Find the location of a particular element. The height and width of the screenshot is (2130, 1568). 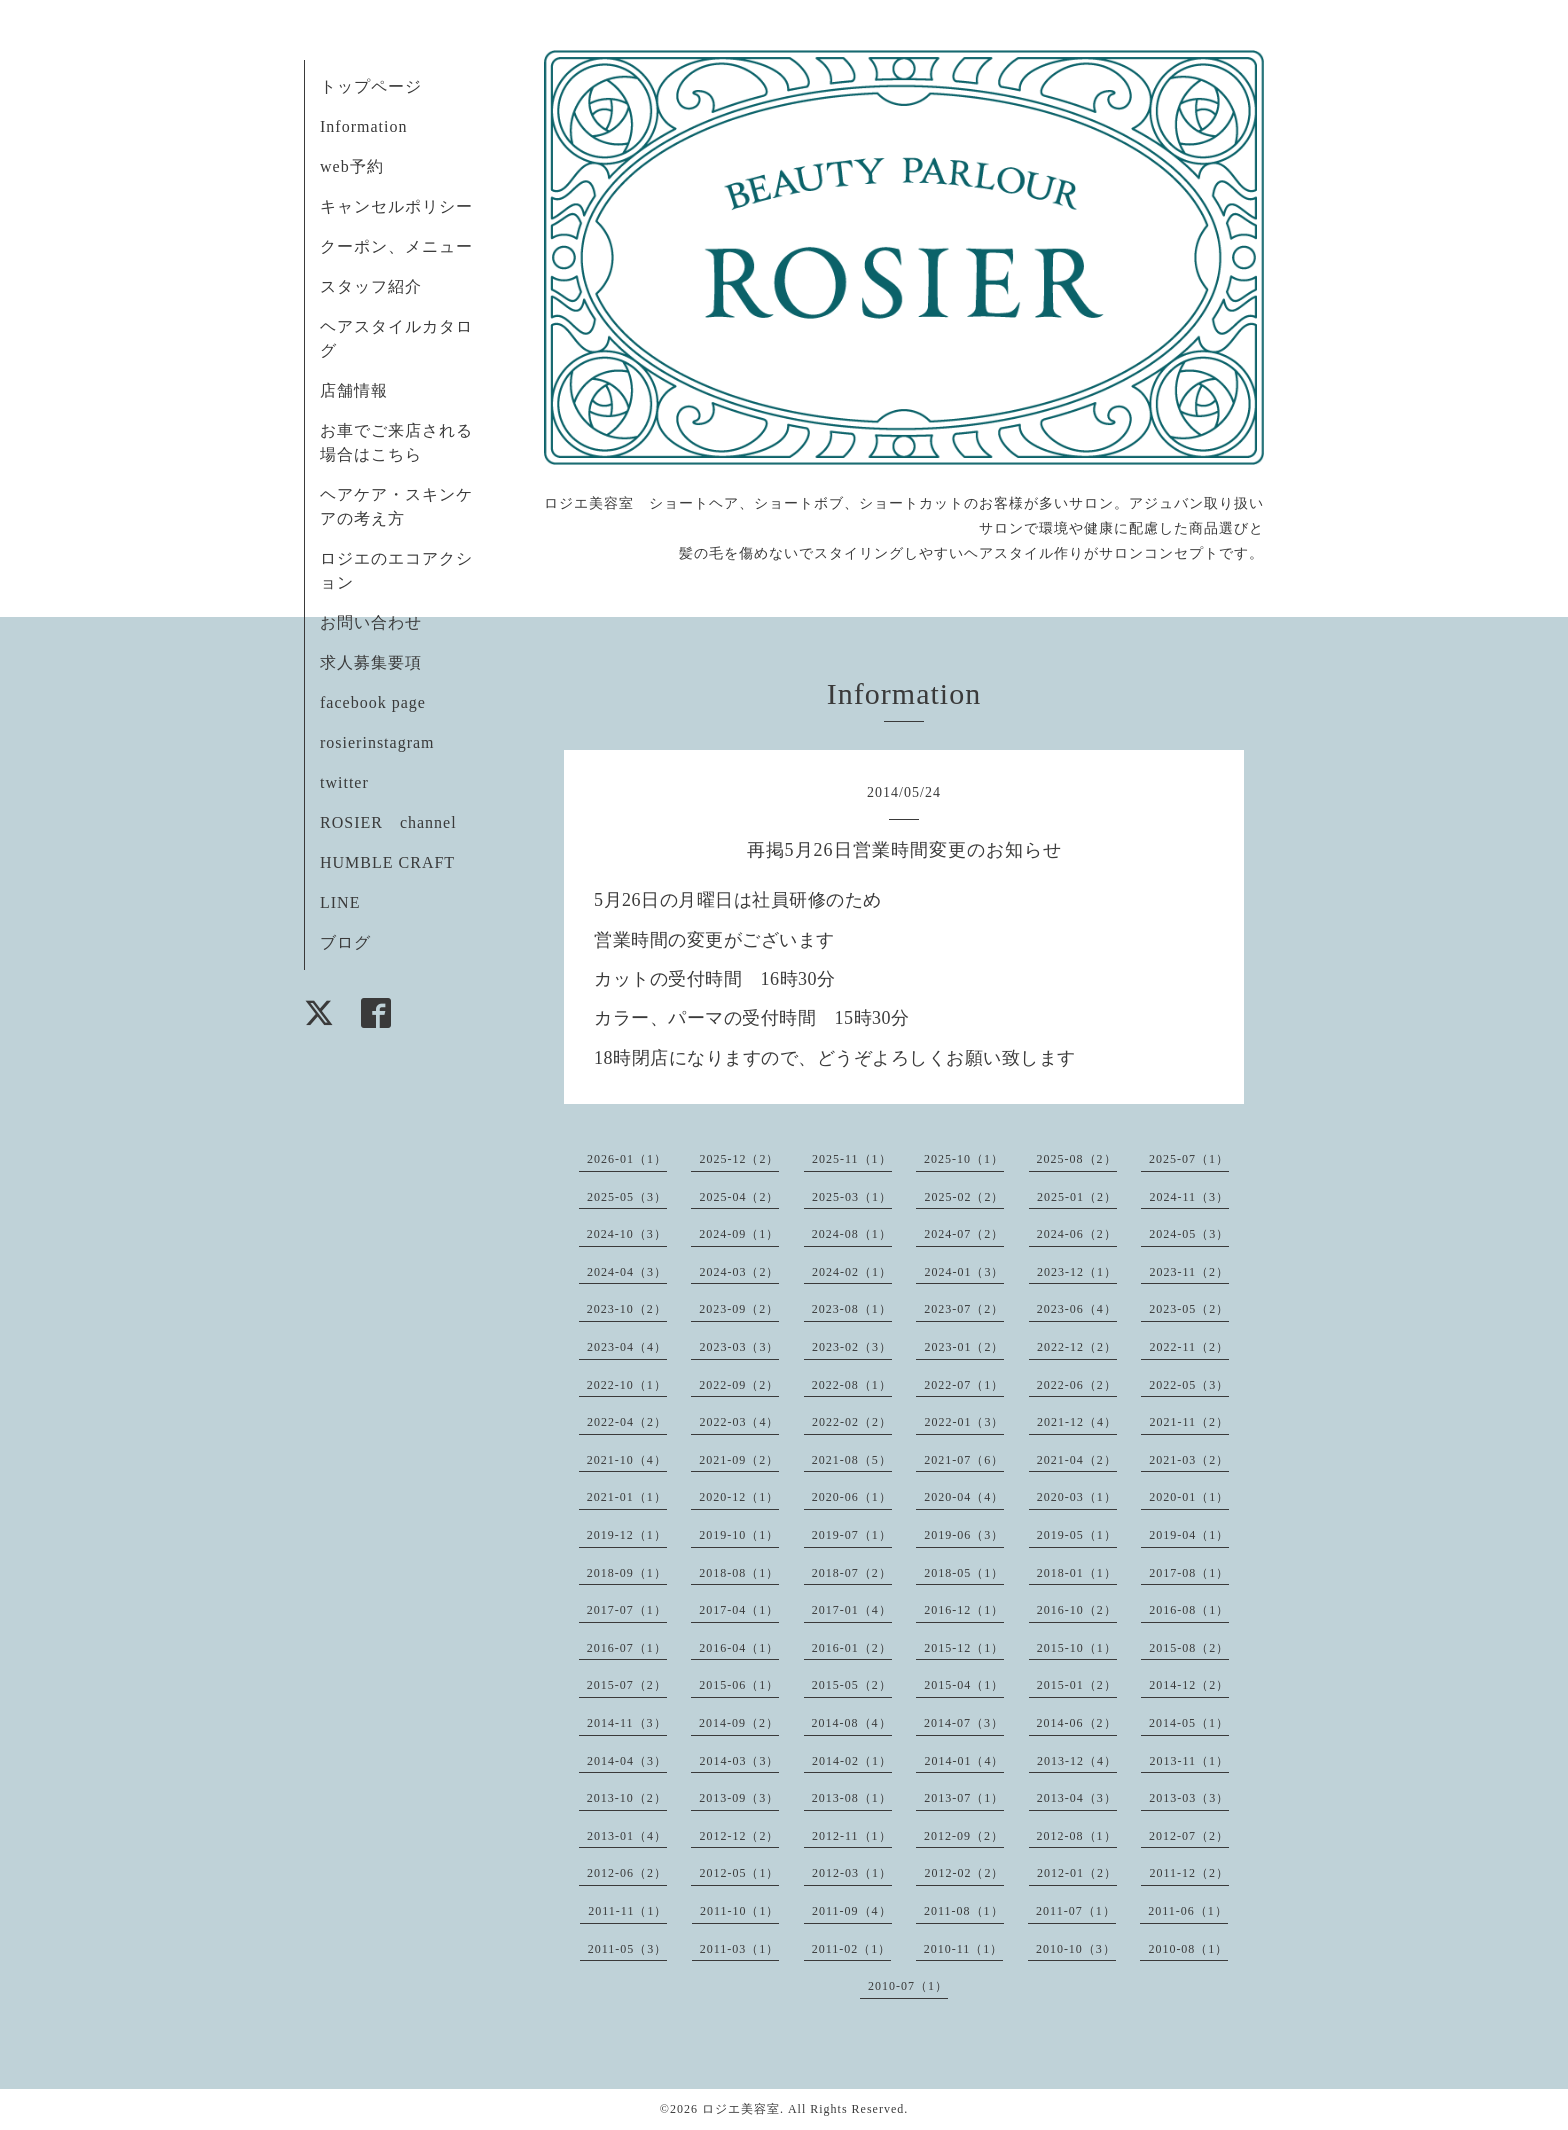

twitter is located at coordinates (344, 782).